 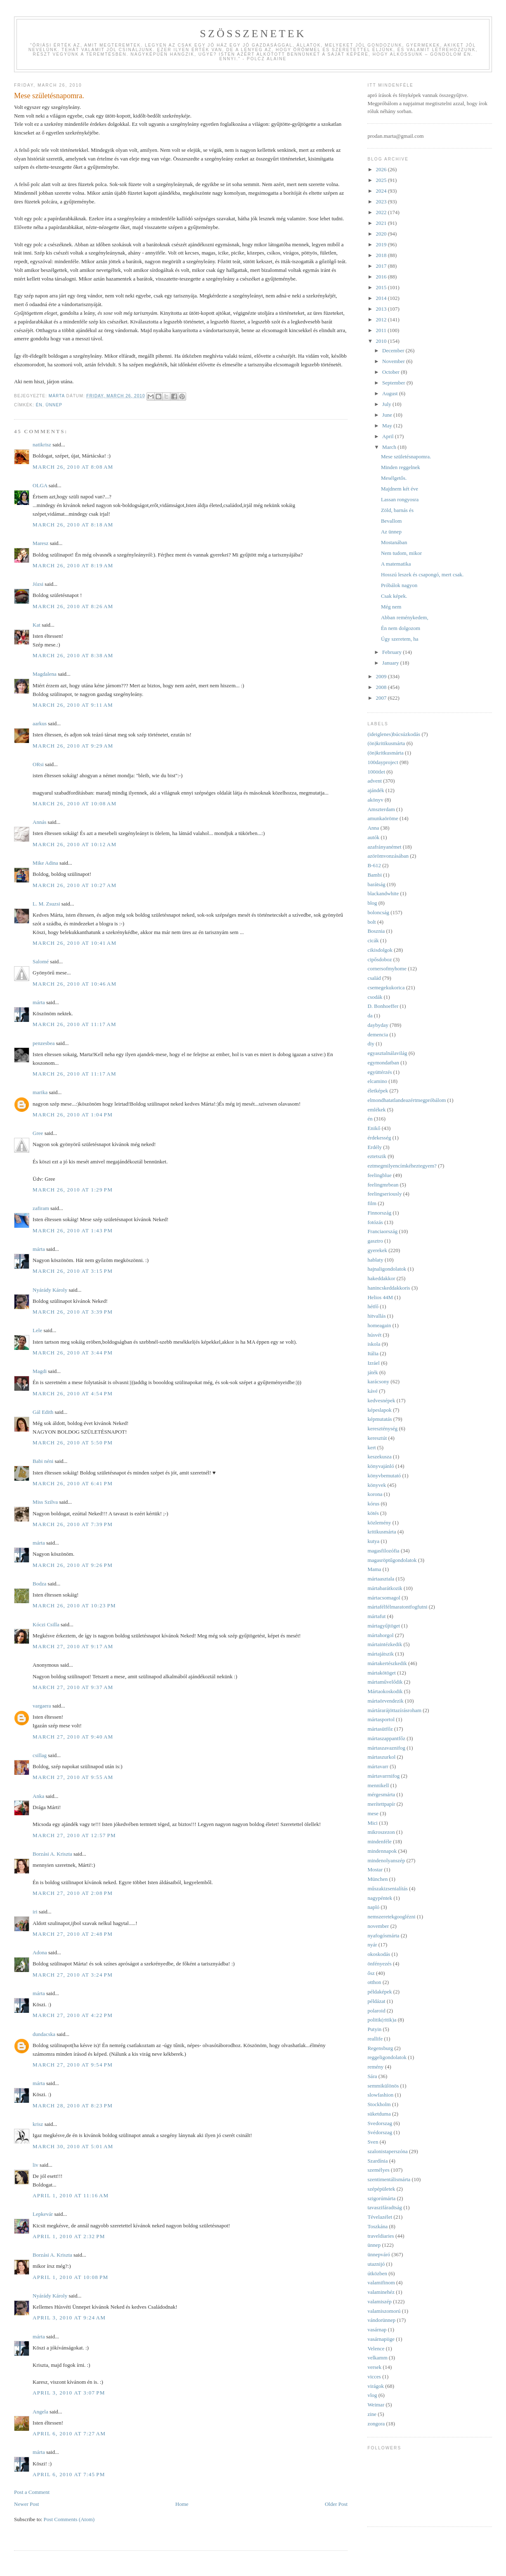 I want to click on mártárarájöttazírásroham, so click(x=394, y=1710).